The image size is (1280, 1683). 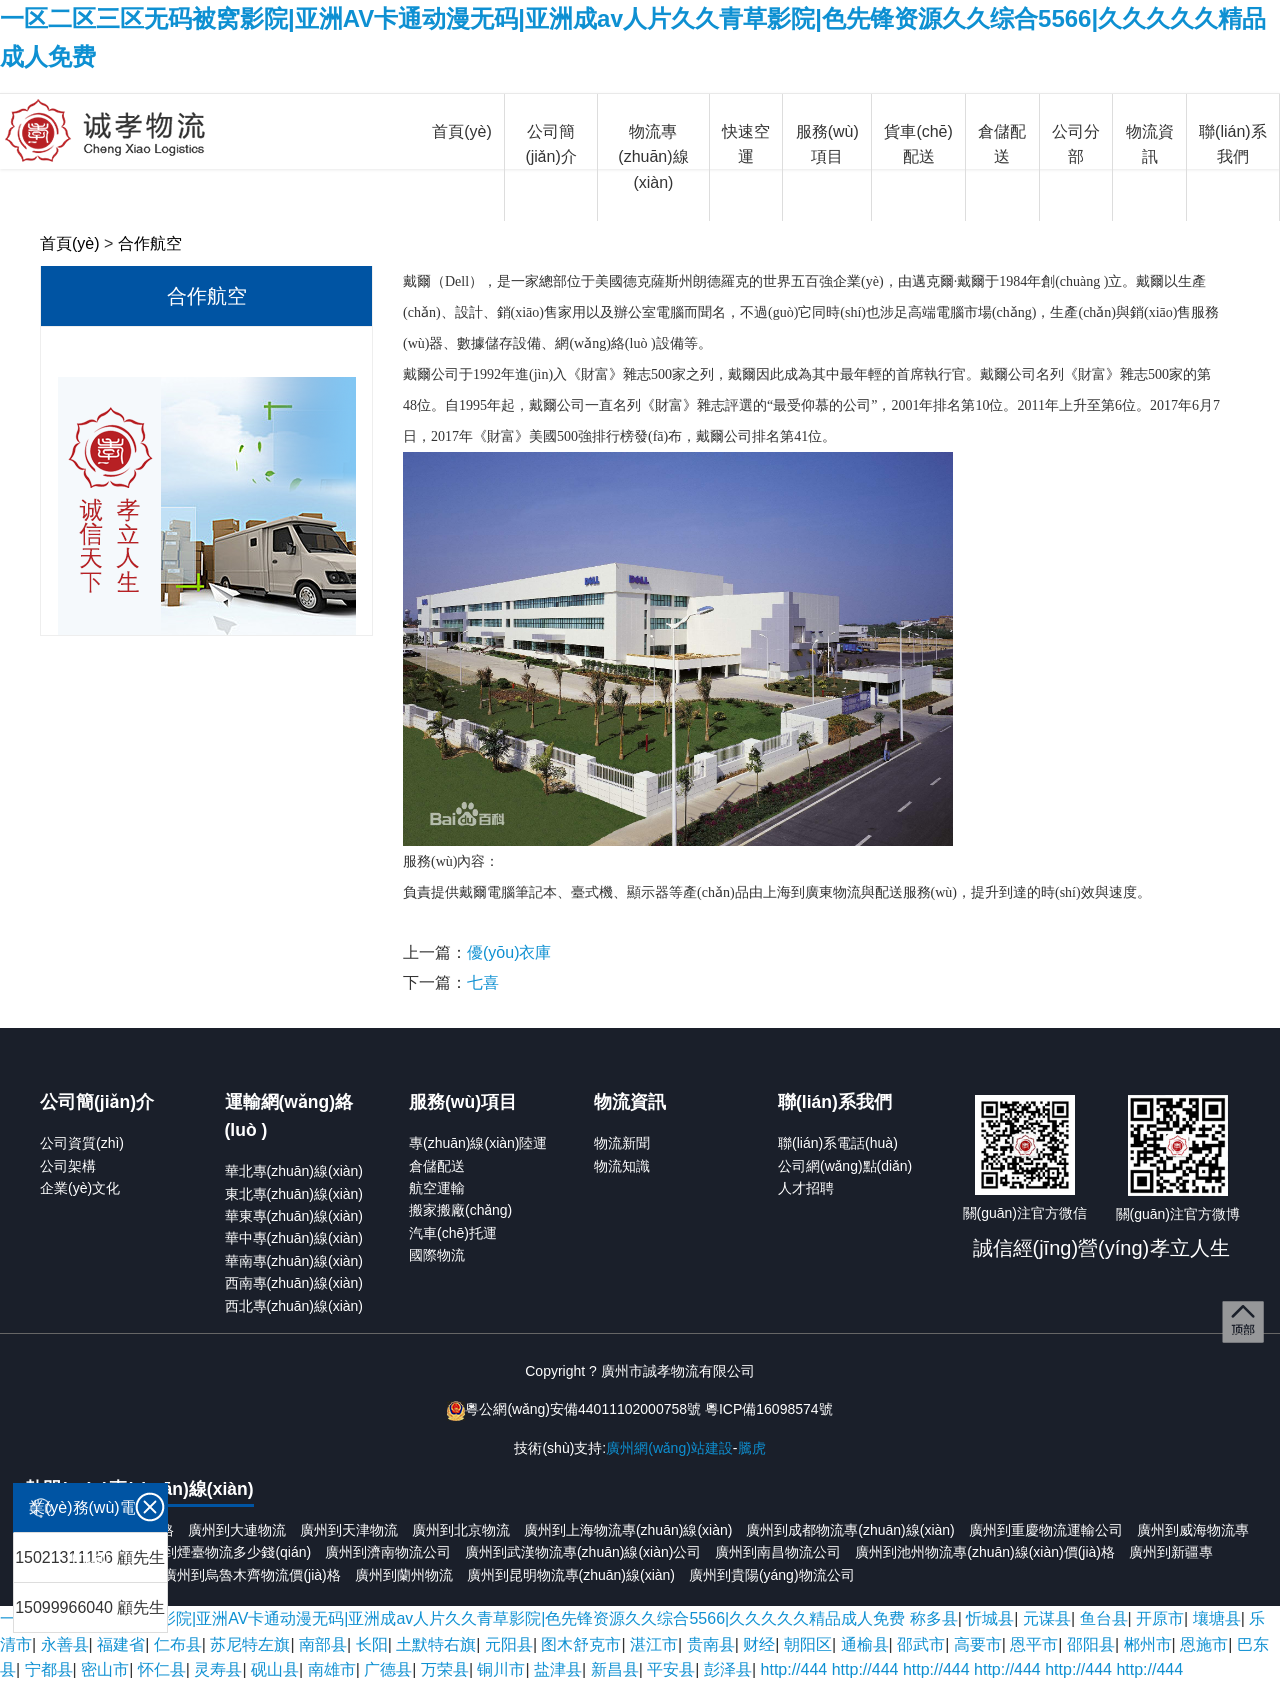 What do you see at coordinates (583, 1409) in the screenshot?
I see `粵公網(wǎng)安備44011102000758號` at bounding box center [583, 1409].